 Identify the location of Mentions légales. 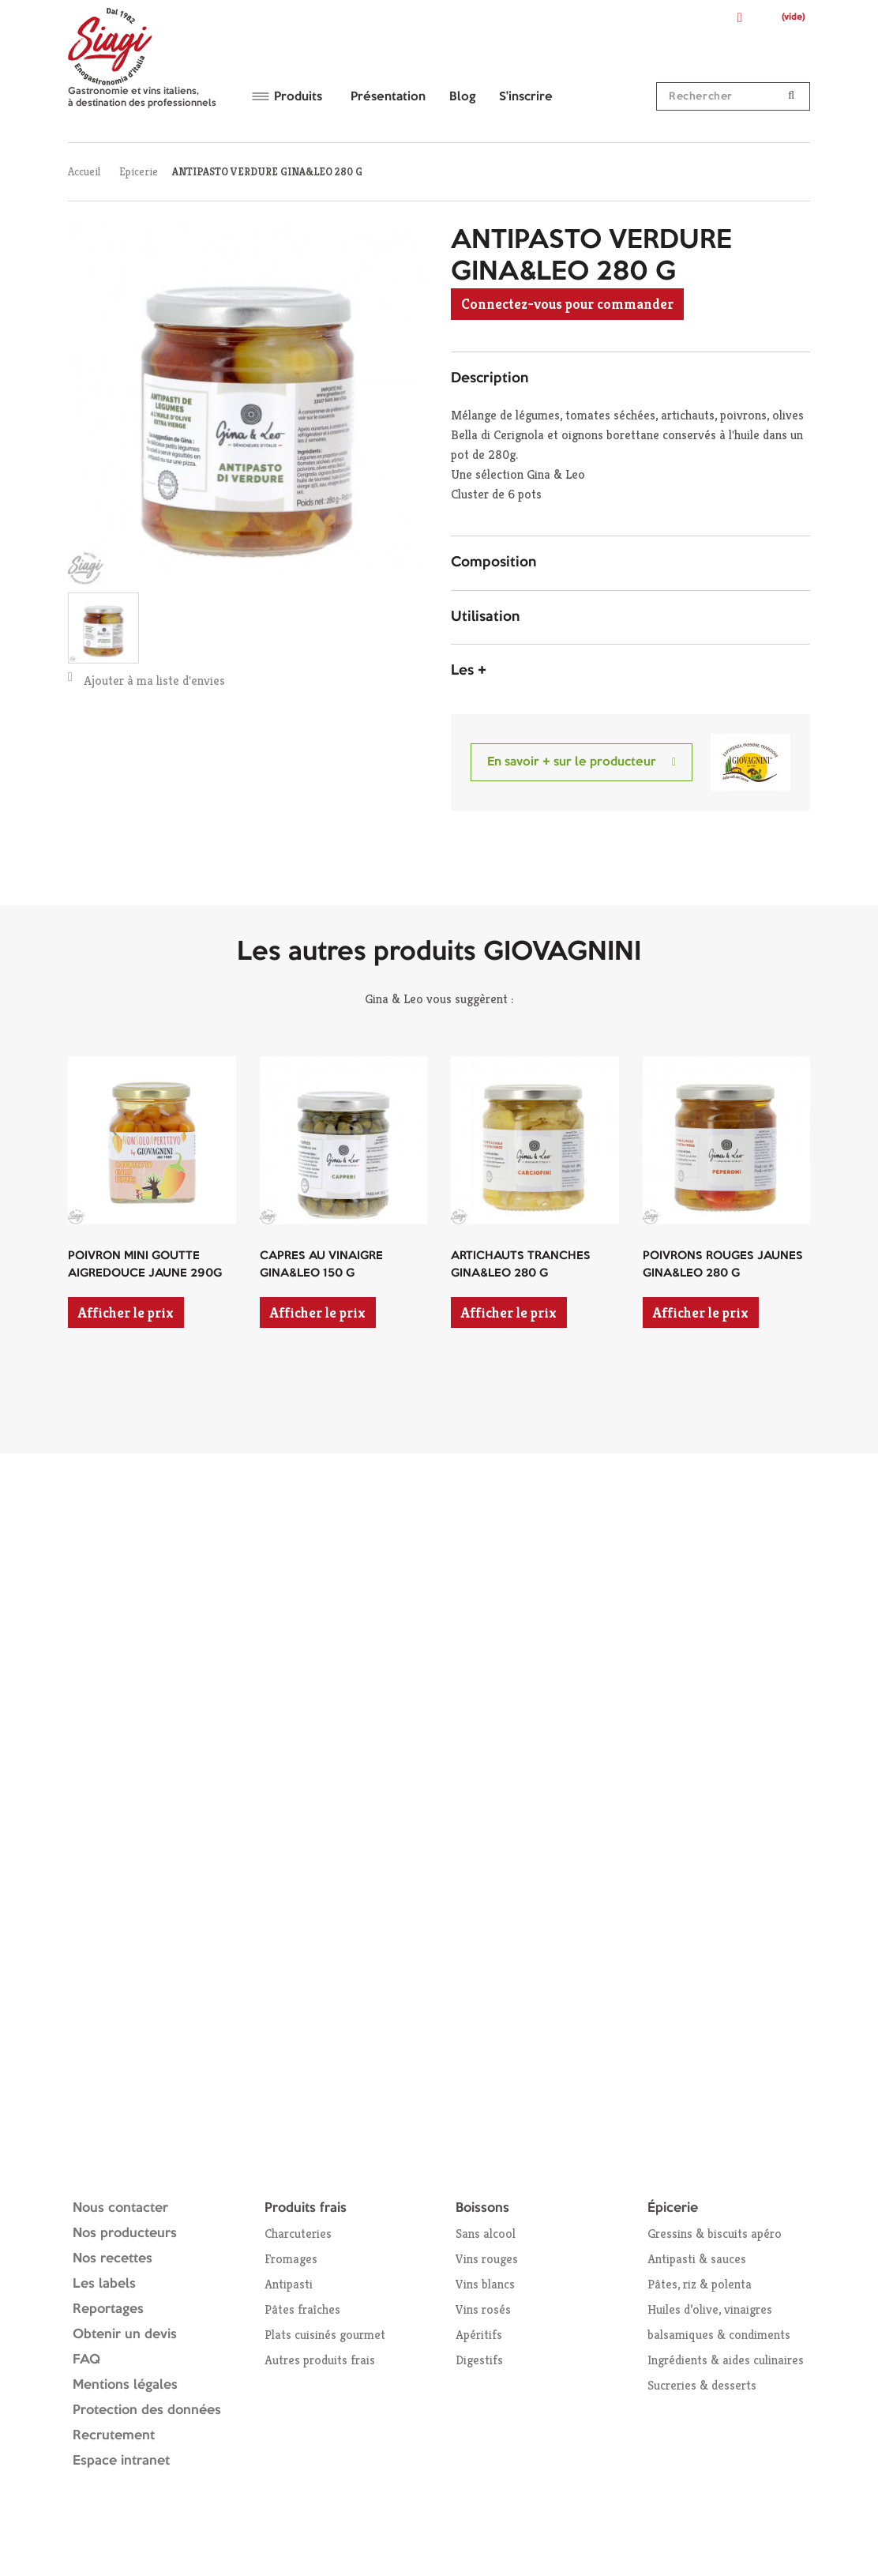
(125, 2385).